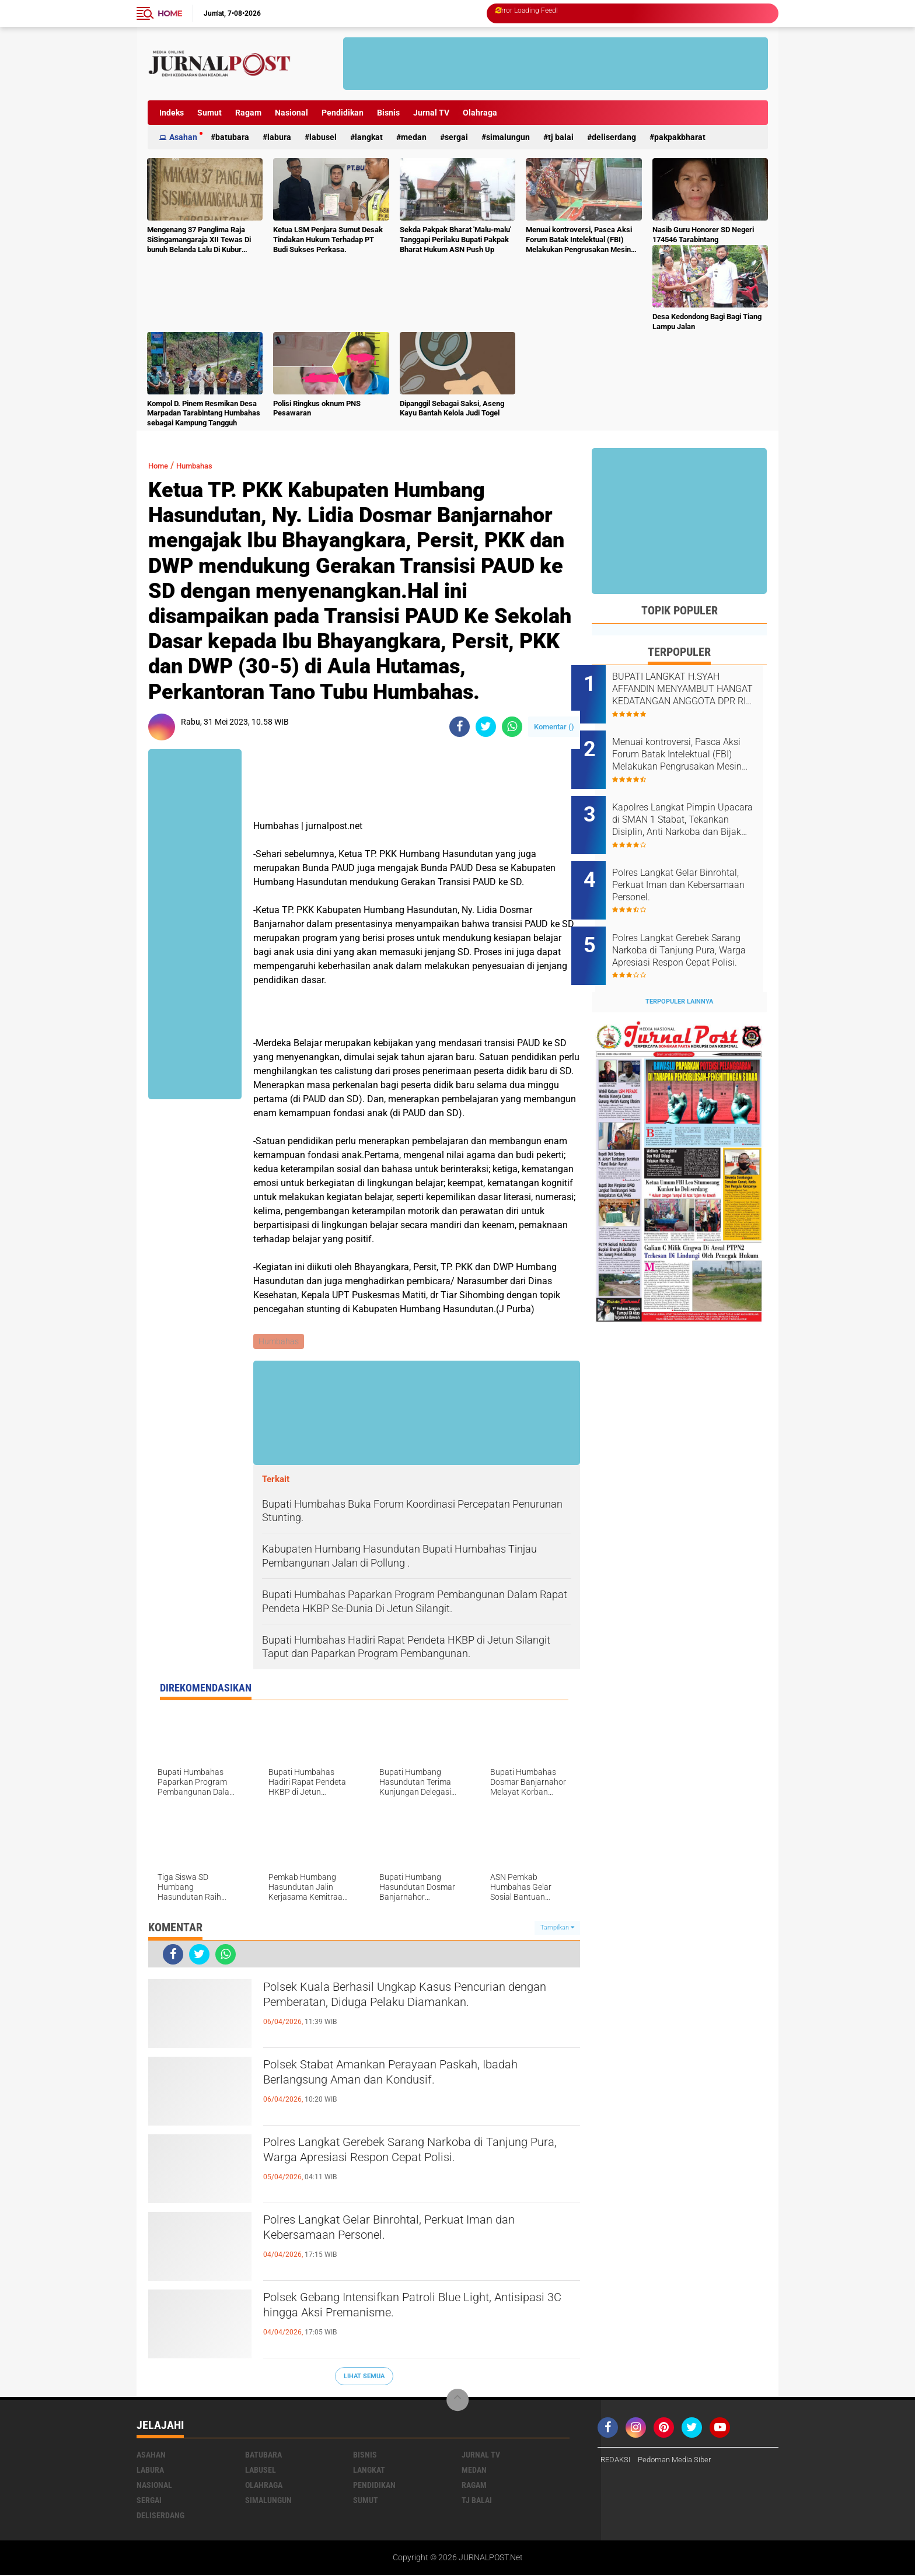  Describe the element at coordinates (452, 408) in the screenshot. I see `Dipanggil Sebagai Saksi, Aseng Kayu Bantah Kelola Judi Togel` at that location.